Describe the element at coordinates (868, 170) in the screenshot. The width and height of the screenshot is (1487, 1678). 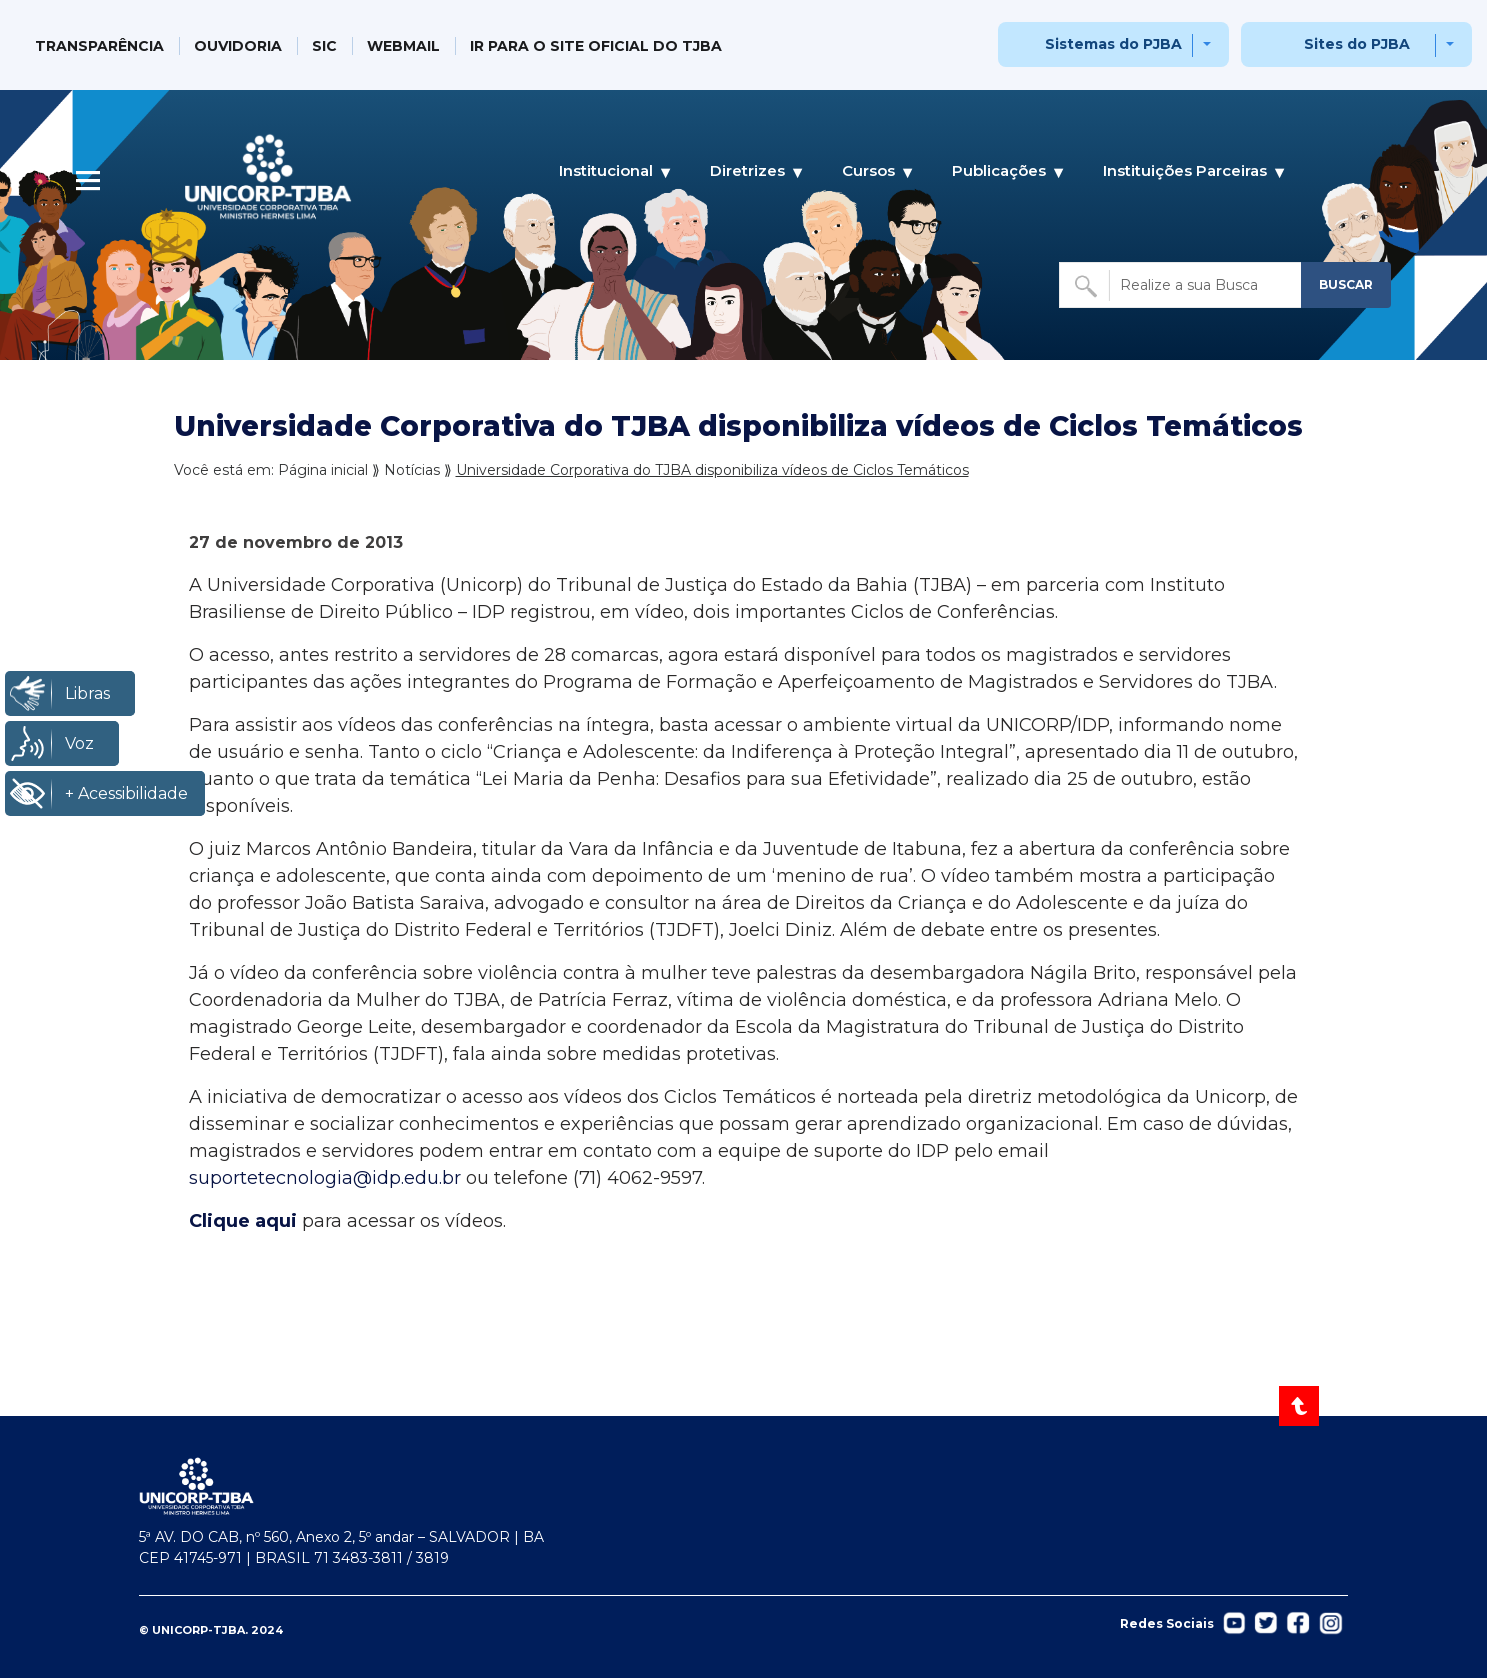
I see `Cursos` at that location.